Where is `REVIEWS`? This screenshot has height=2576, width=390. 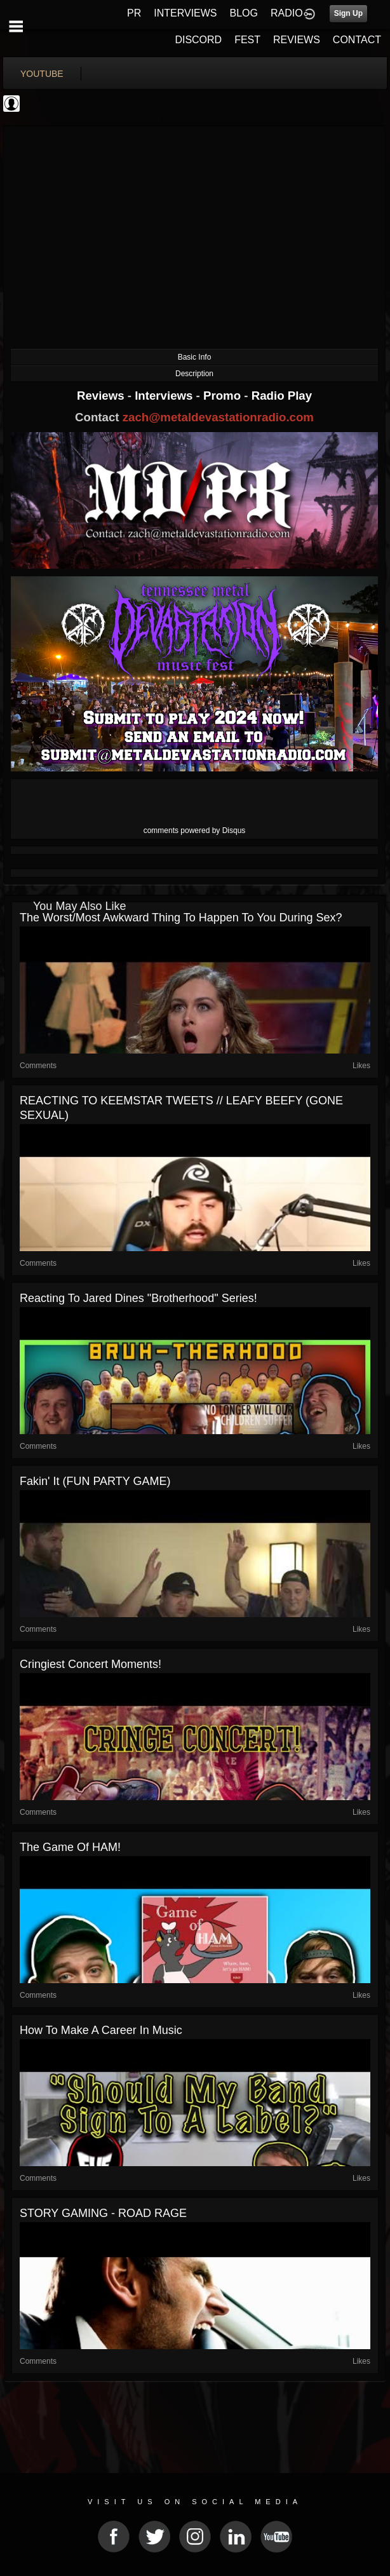
REVIEWS is located at coordinates (296, 39).